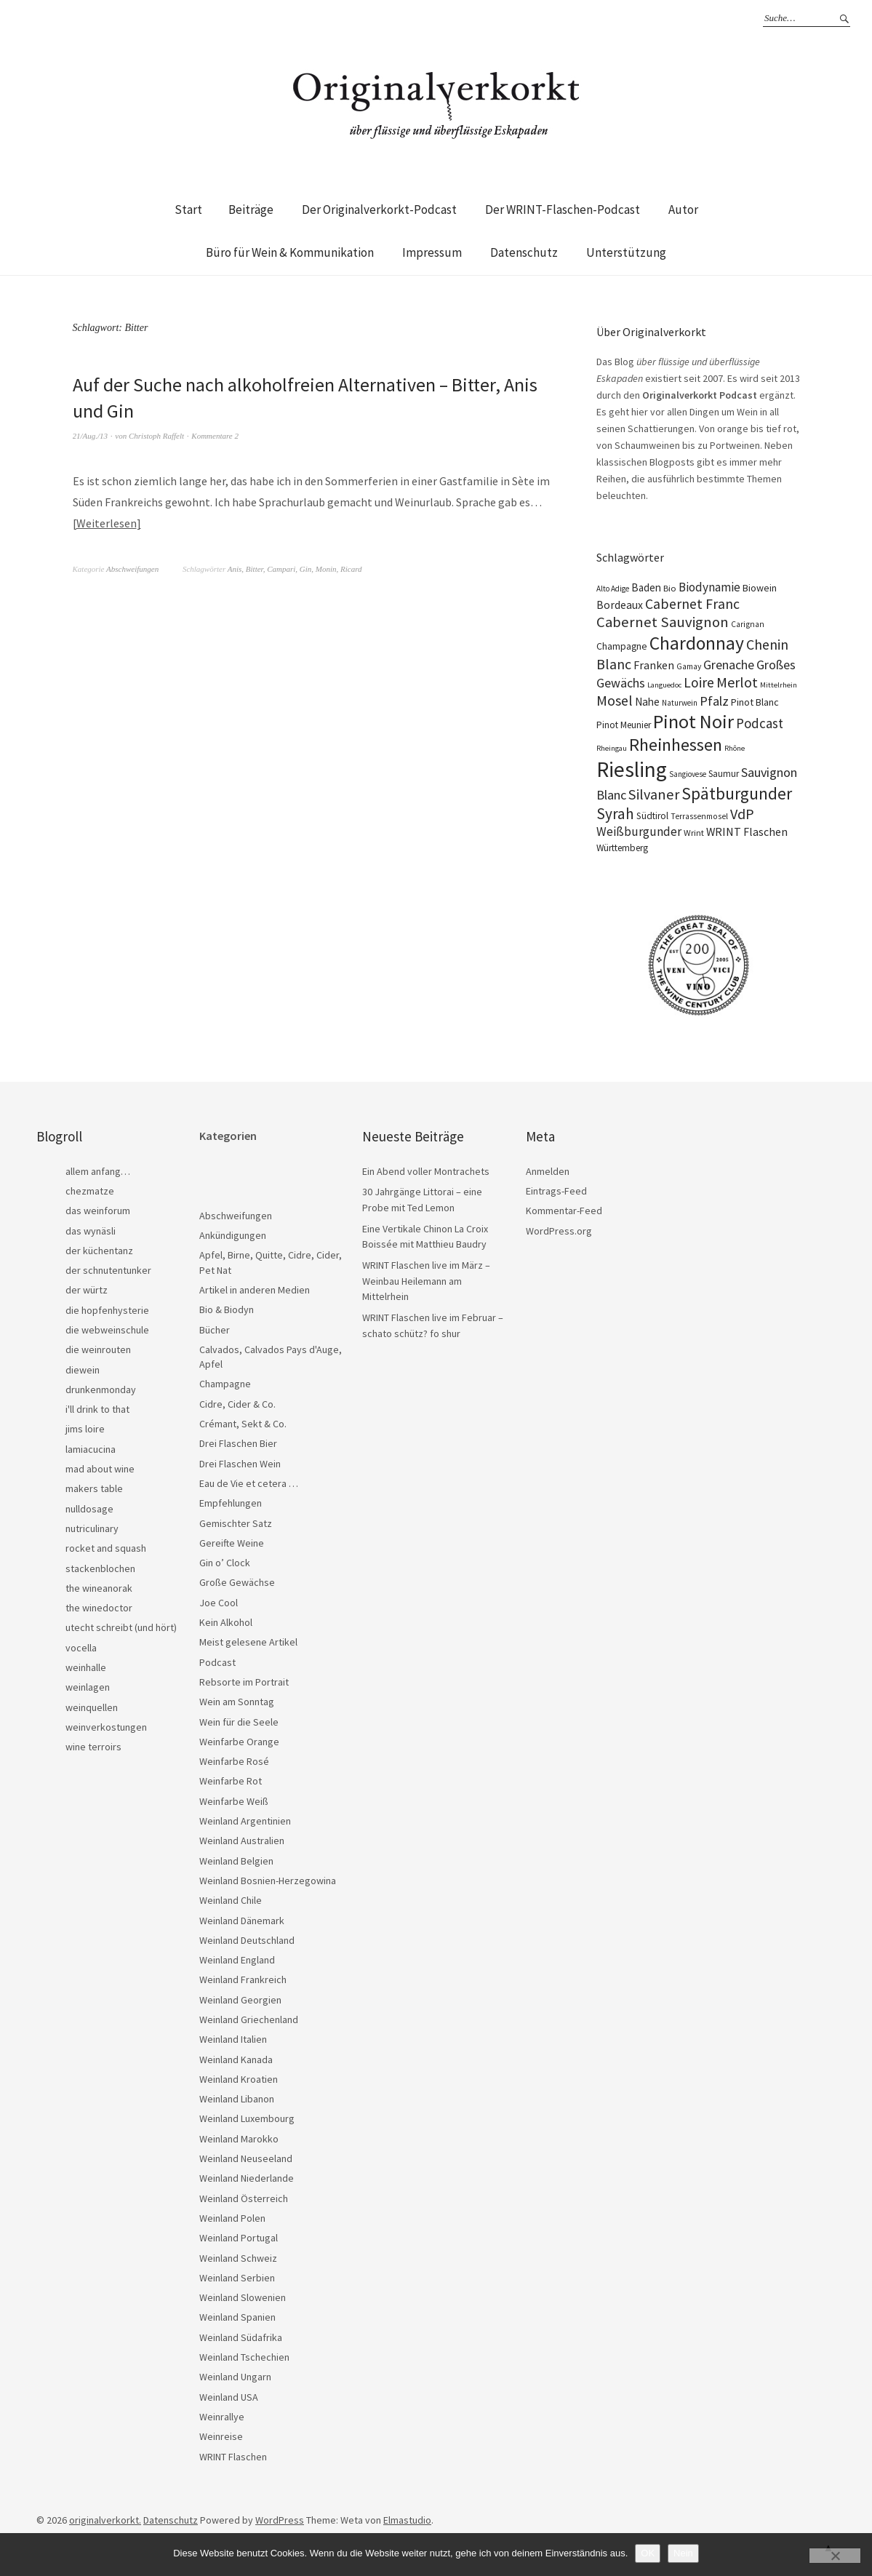 Image resolution: width=872 pixels, height=2576 pixels. I want to click on Weinland Luxembourg, so click(247, 2118).